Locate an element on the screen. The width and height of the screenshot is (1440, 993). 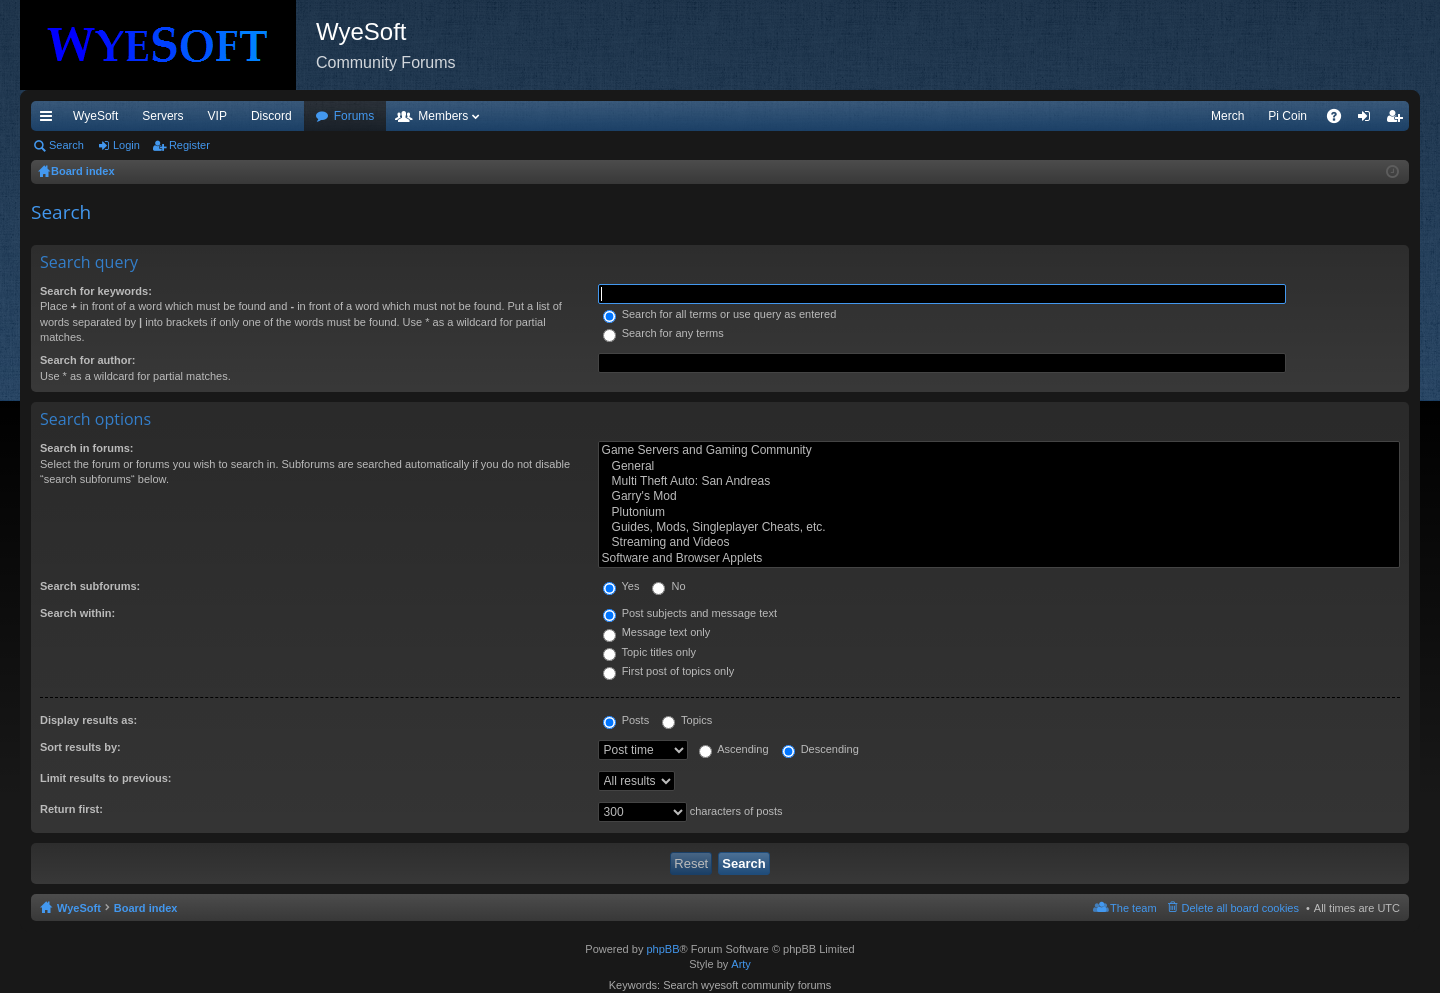
Search is located at coordinates (66, 145).